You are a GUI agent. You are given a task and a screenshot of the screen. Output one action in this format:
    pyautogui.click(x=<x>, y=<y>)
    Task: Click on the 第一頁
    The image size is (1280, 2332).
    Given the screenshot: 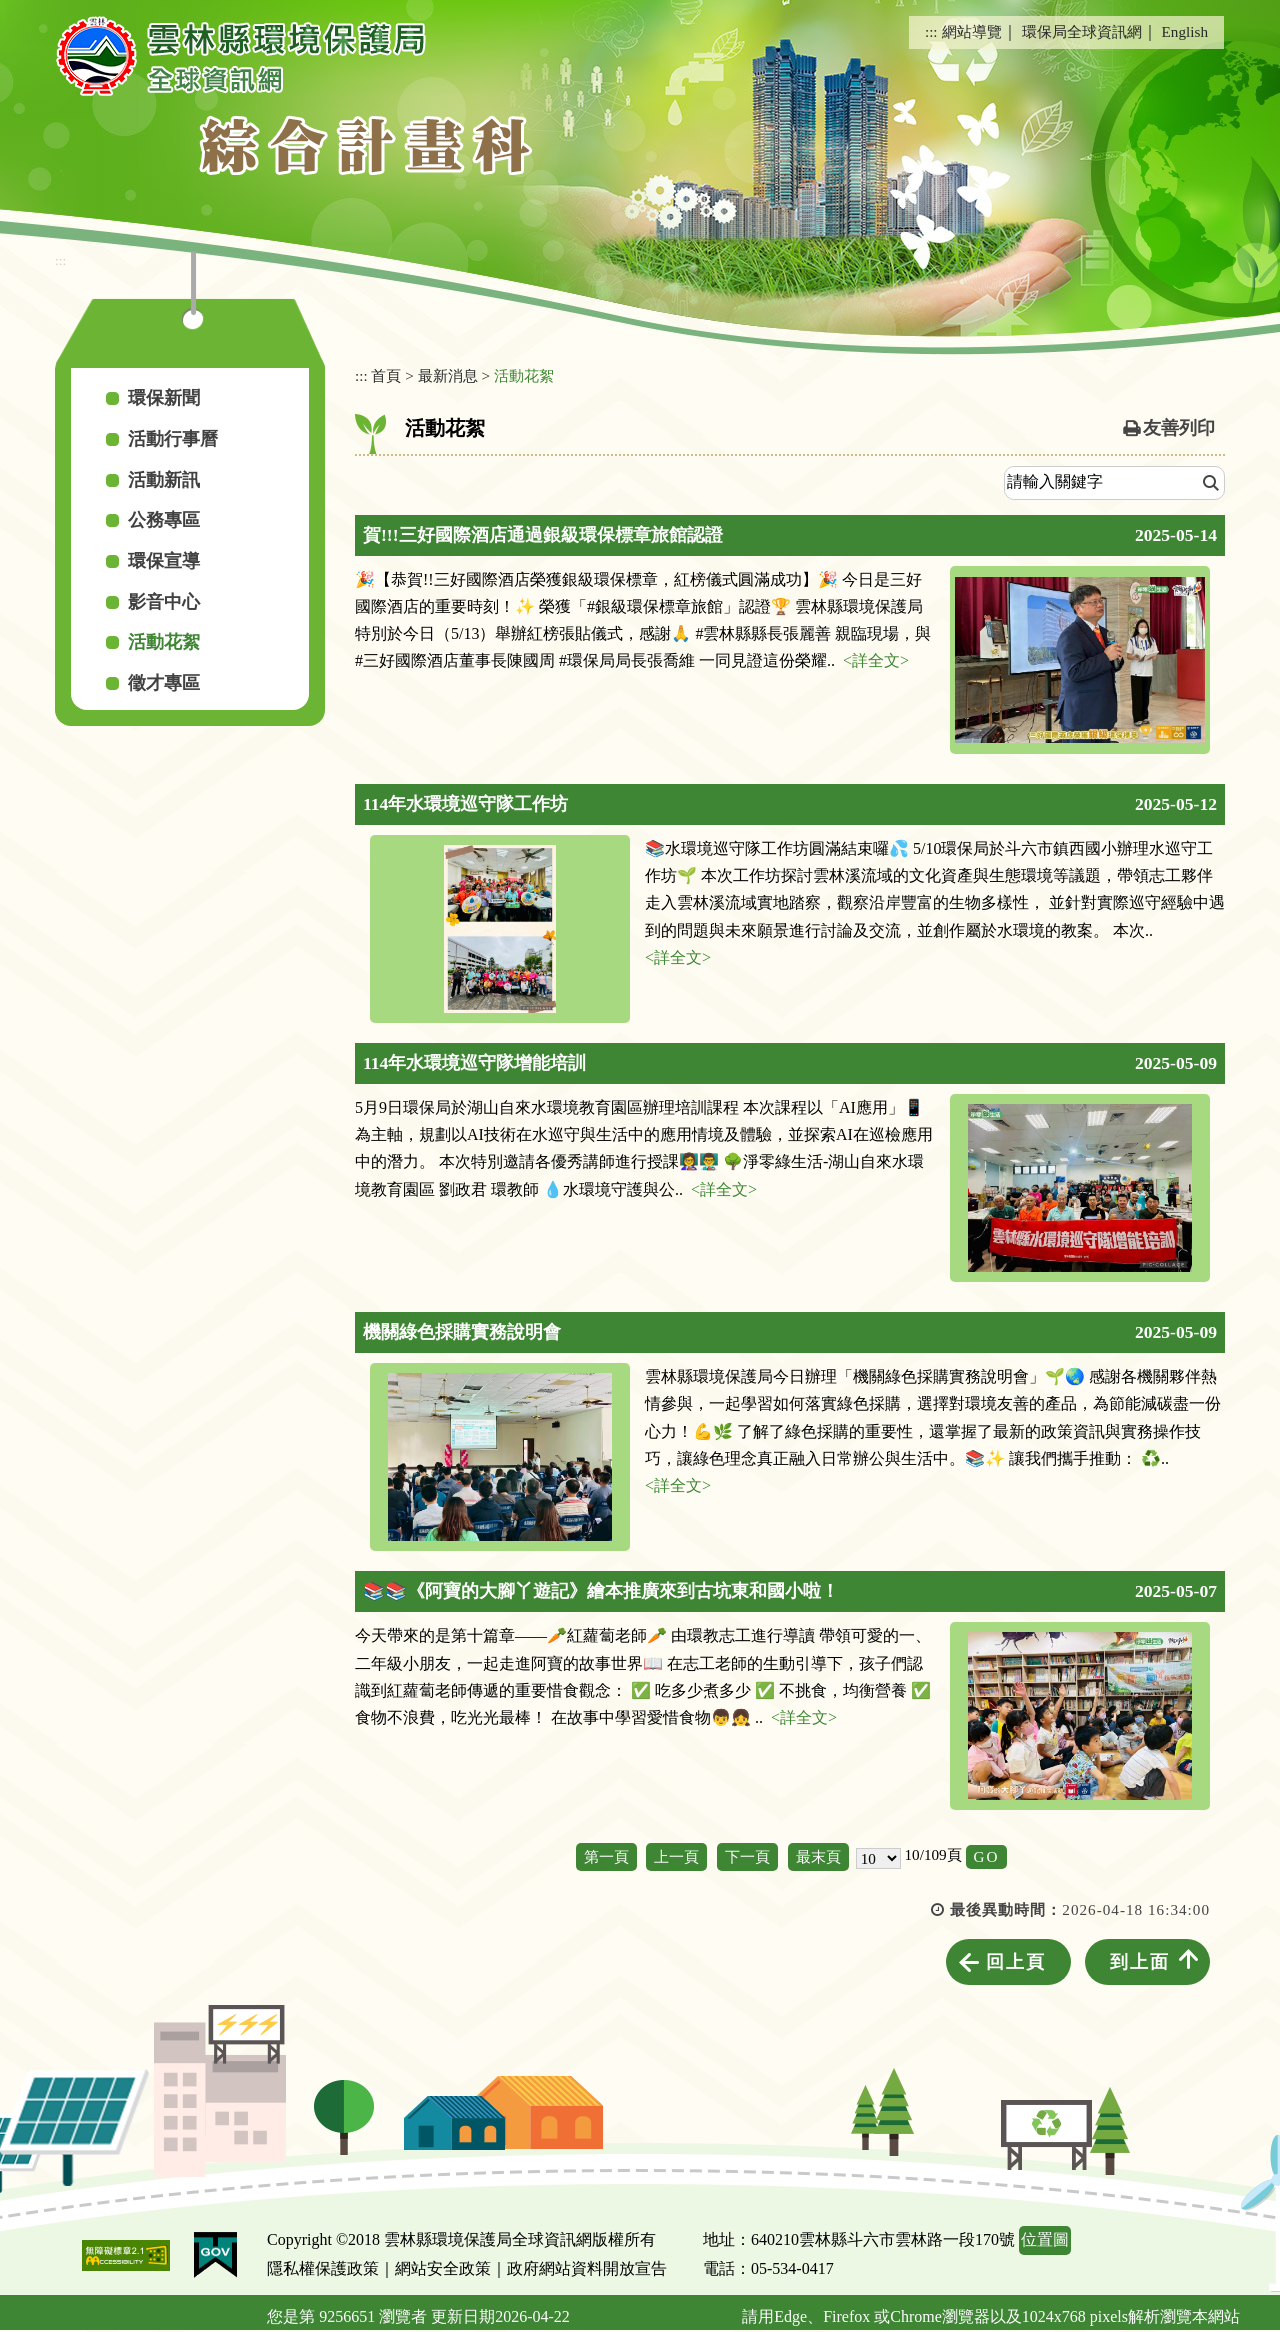 What is the action you would take?
    pyautogui.click(x=606, y=1856)
    